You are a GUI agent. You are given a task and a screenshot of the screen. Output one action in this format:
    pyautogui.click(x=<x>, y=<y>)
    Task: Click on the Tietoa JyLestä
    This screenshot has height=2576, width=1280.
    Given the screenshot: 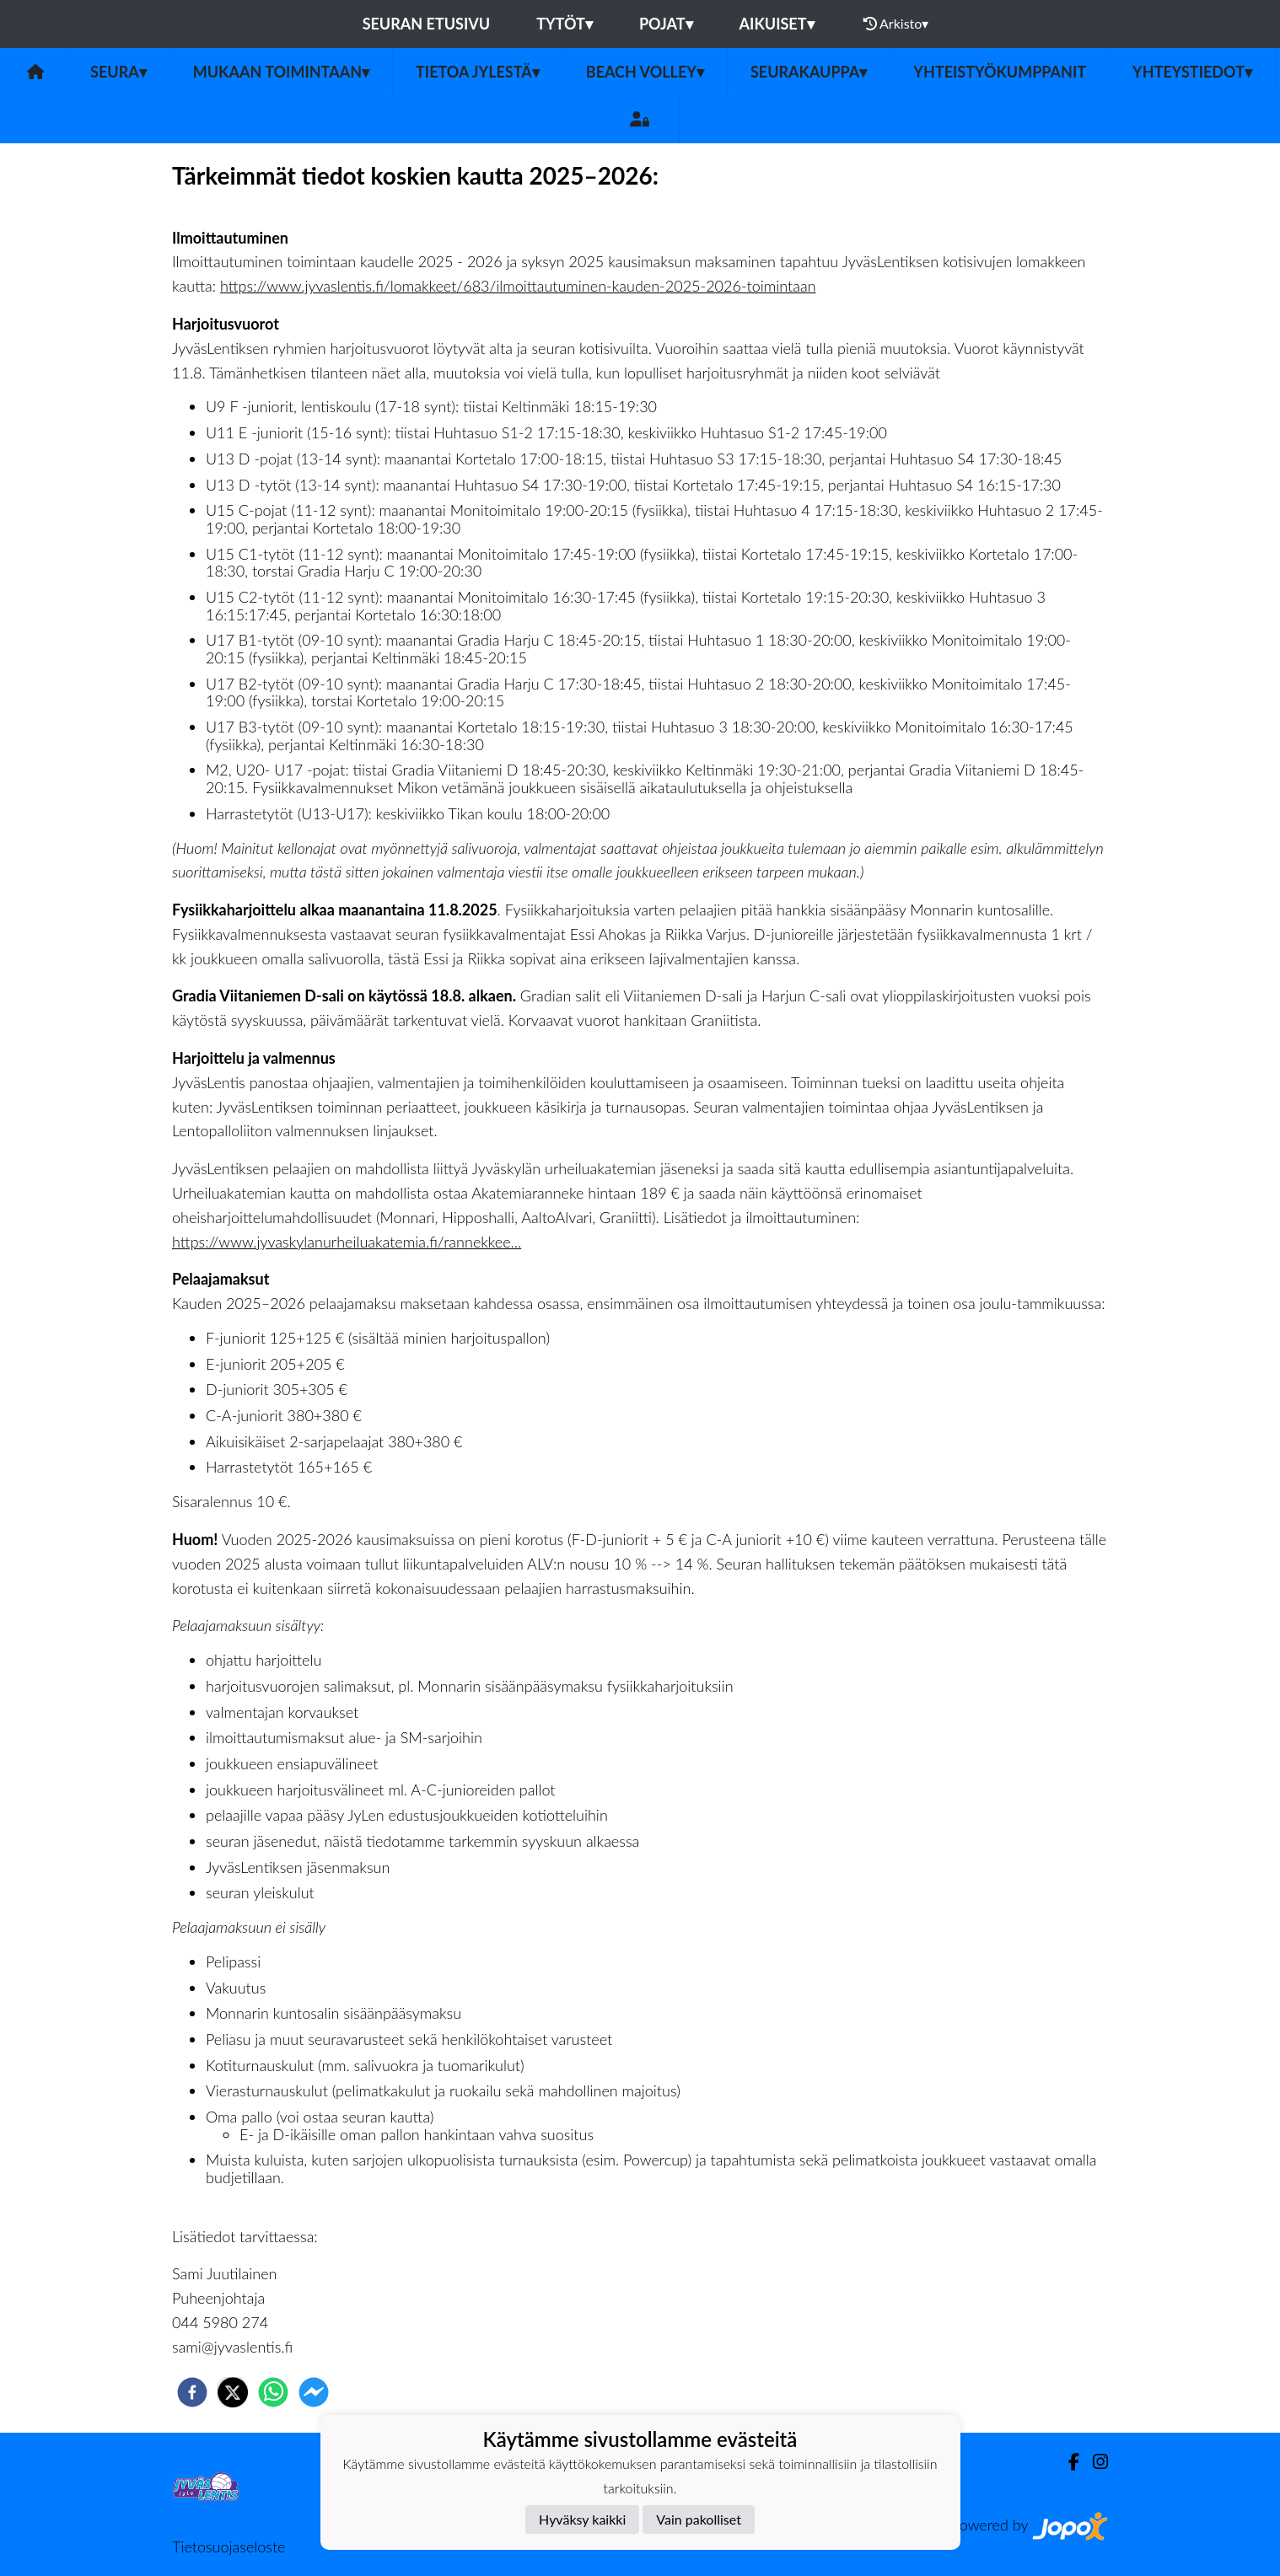 What is the action you would take?
    pyautogui.click(x=478, y=71)
    